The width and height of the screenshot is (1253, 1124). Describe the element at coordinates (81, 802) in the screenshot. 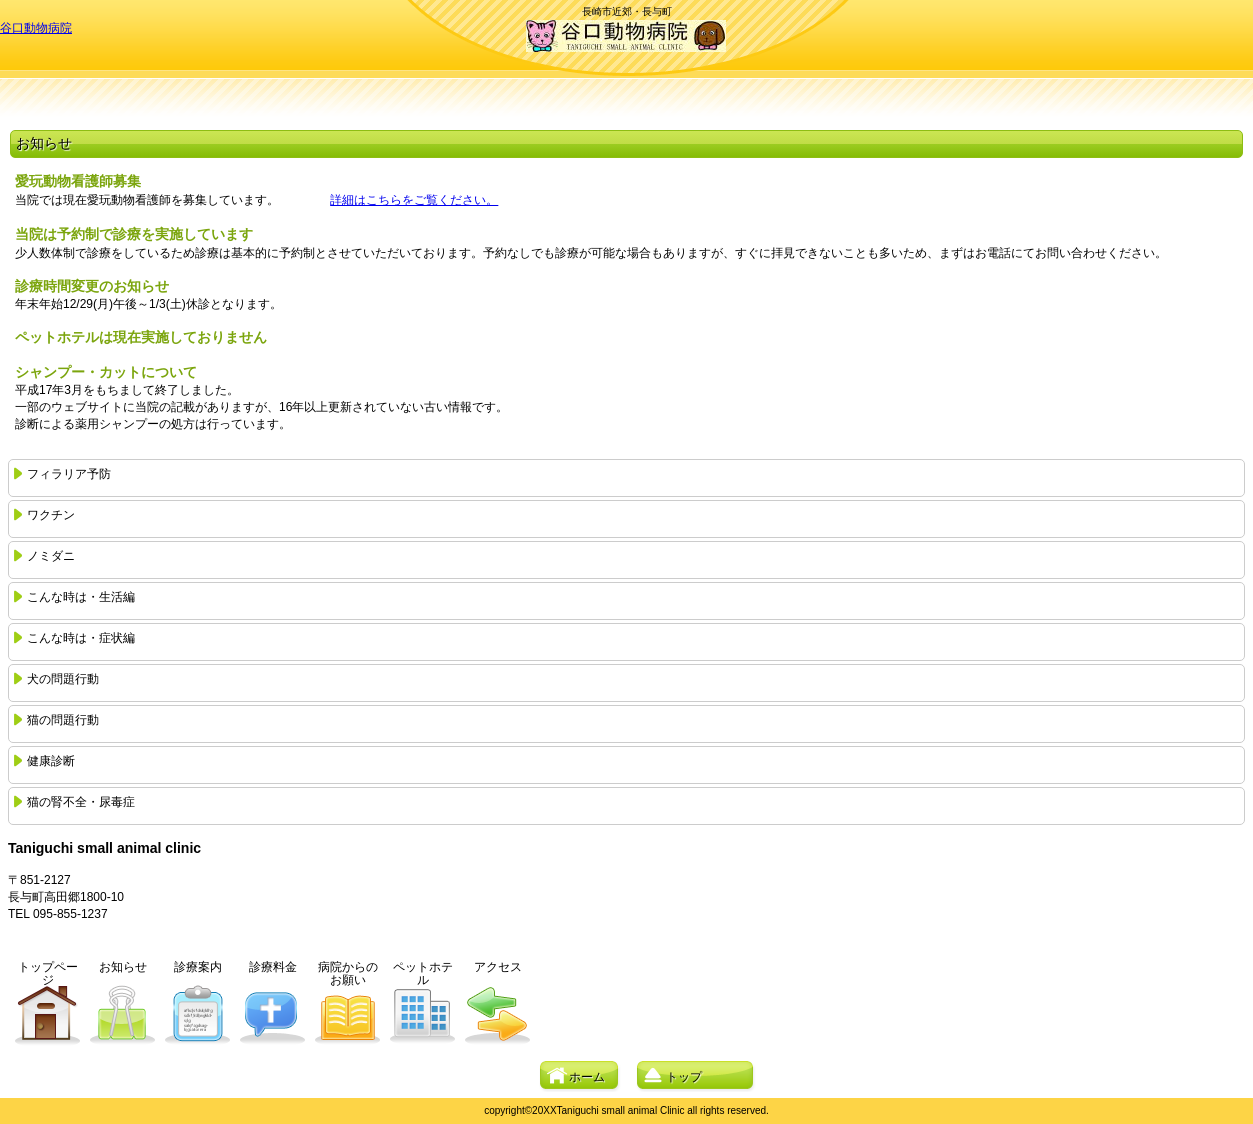

I see `猫の腎不全・尿毒症` at that location.